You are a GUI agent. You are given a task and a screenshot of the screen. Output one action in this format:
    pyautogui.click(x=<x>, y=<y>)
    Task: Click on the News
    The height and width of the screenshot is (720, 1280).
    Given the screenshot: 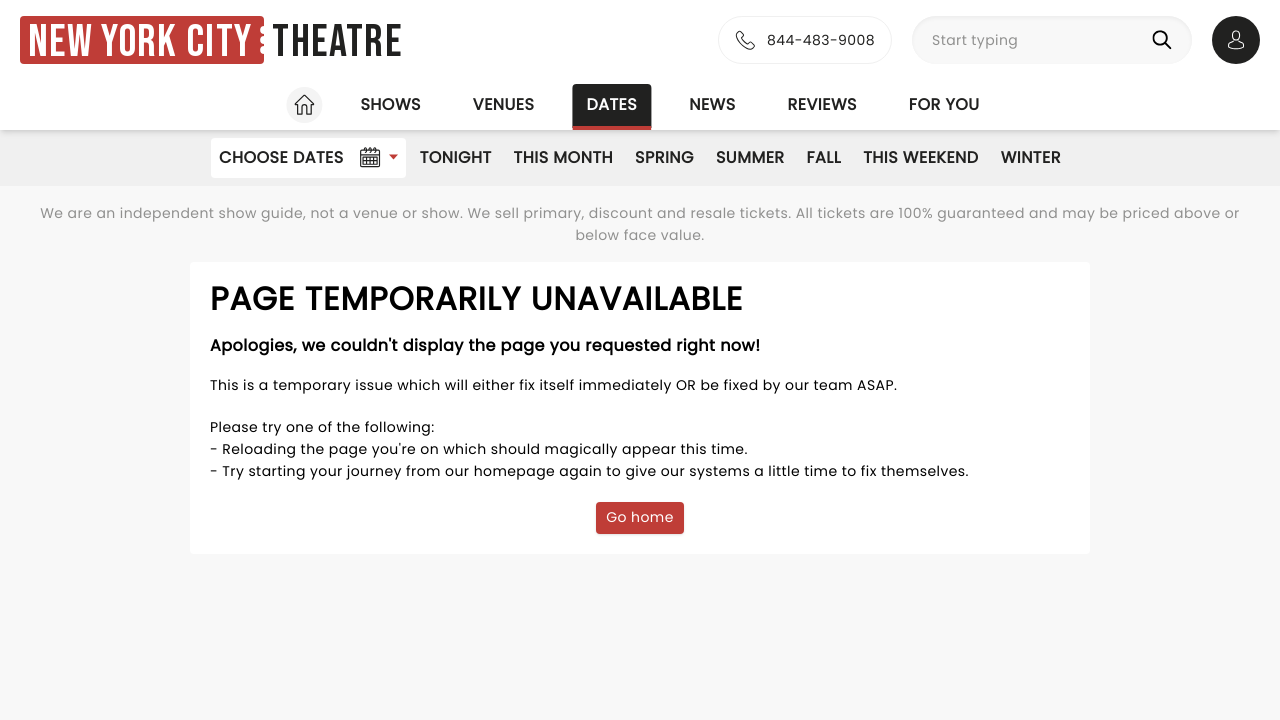 What is the action you would take?
    pyautogui.click(x=712, y=104)
    